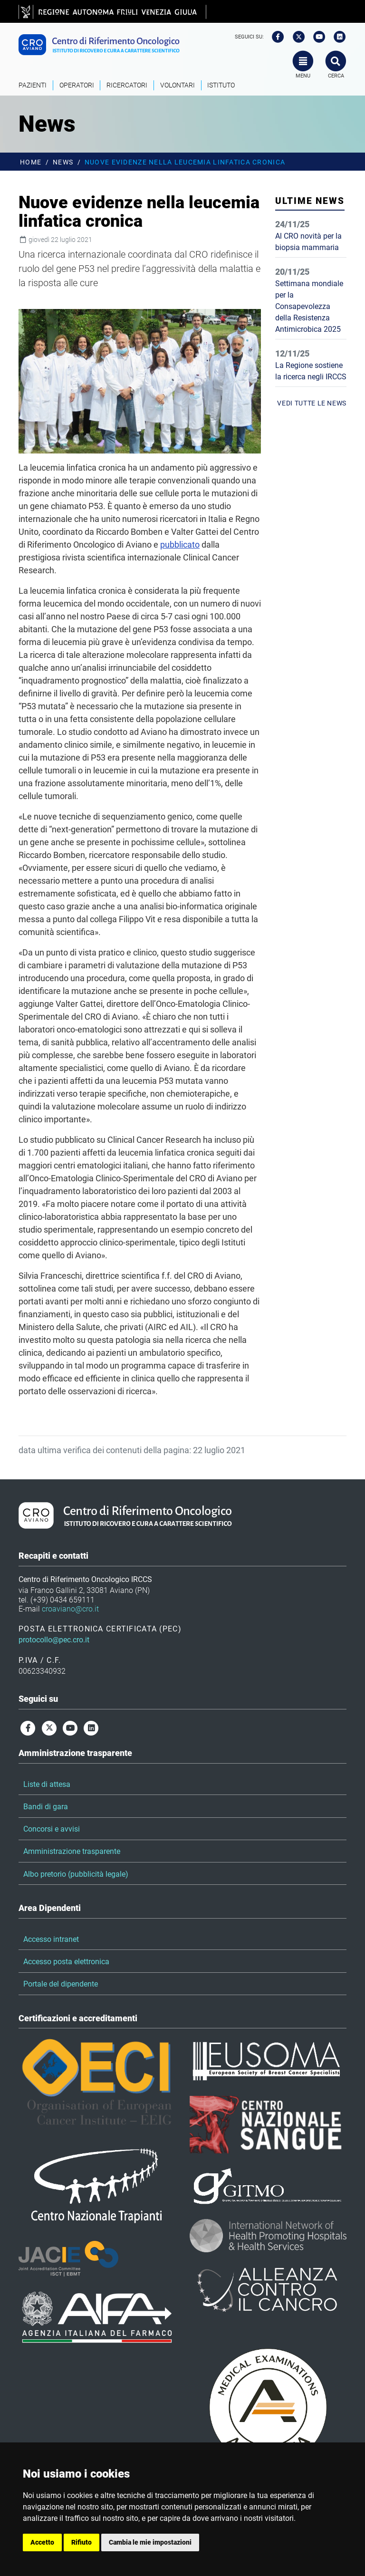 The width and height of the screenshot is (365, 2576). What do you see at coordinates (51, 1939) in the screenshot?
I see `Accesso intranet` at bounding box center [51, 1939].